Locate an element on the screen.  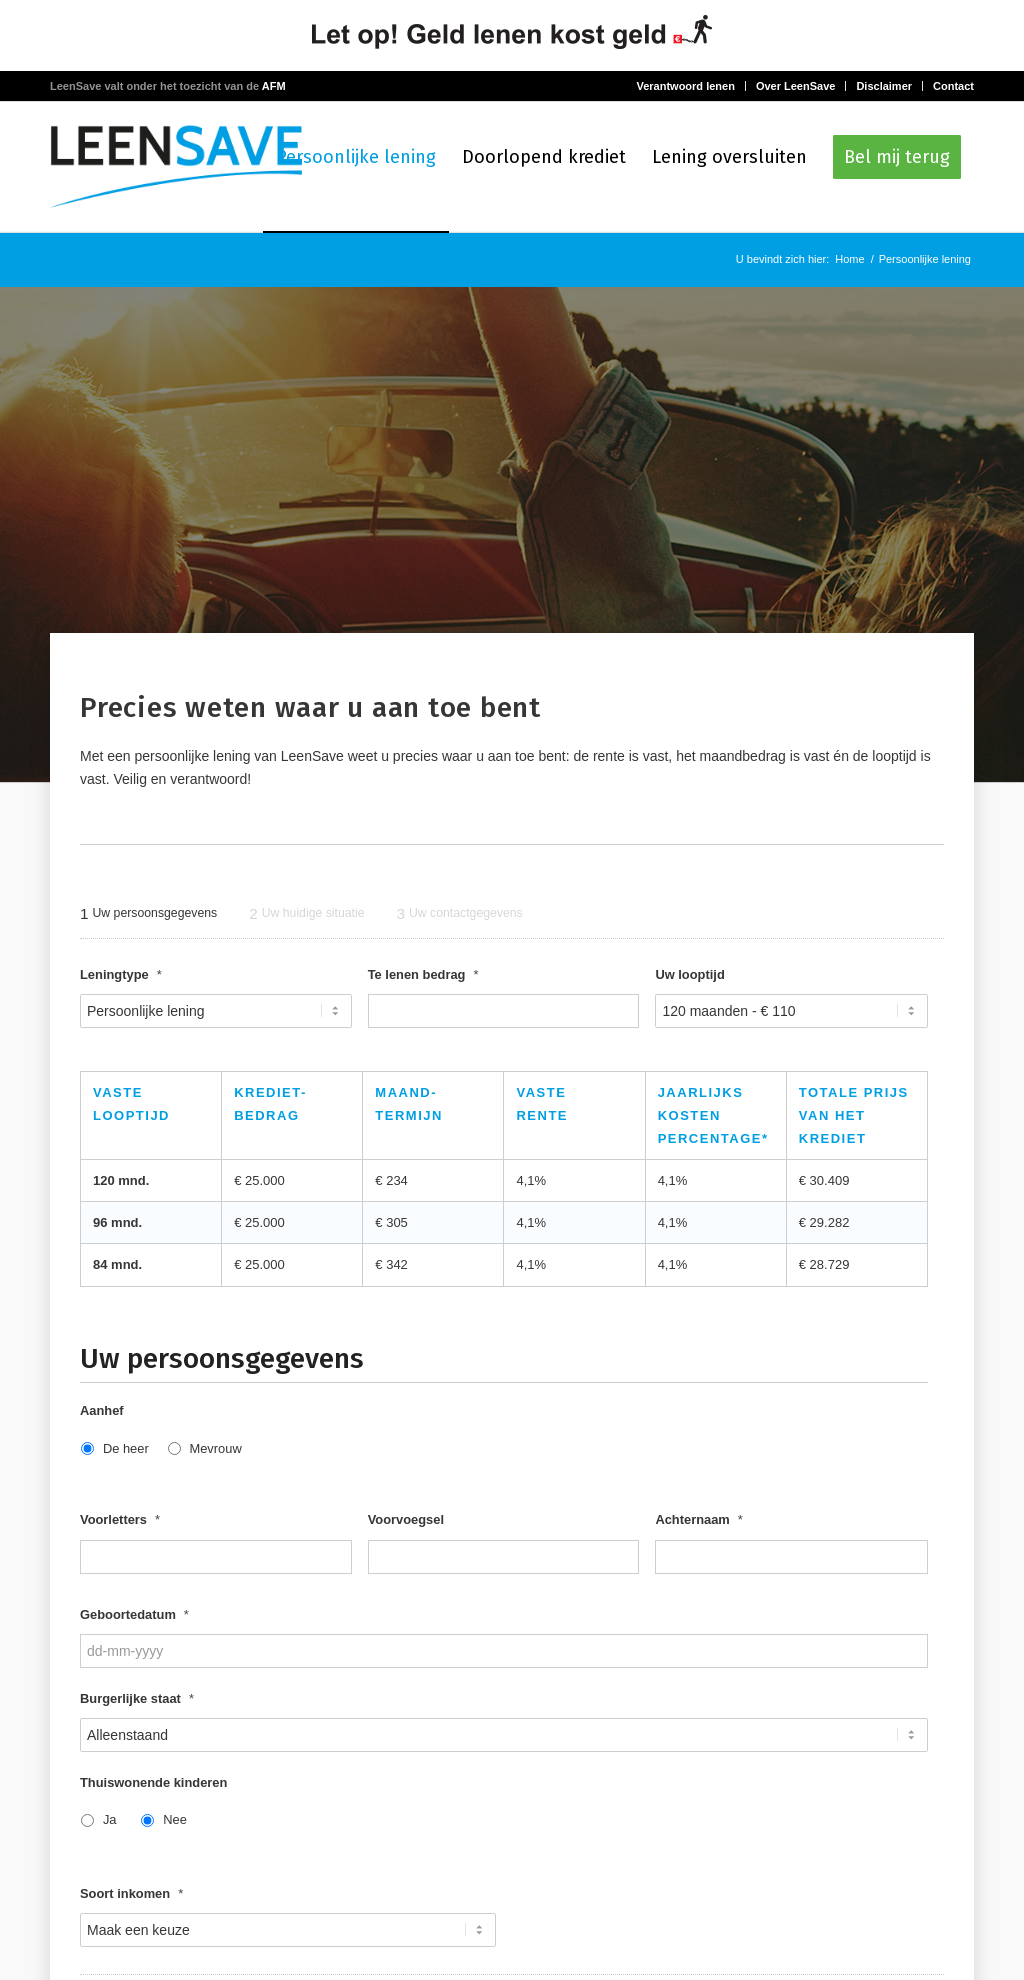
Voorletters is located at coordinates (120, 1522).